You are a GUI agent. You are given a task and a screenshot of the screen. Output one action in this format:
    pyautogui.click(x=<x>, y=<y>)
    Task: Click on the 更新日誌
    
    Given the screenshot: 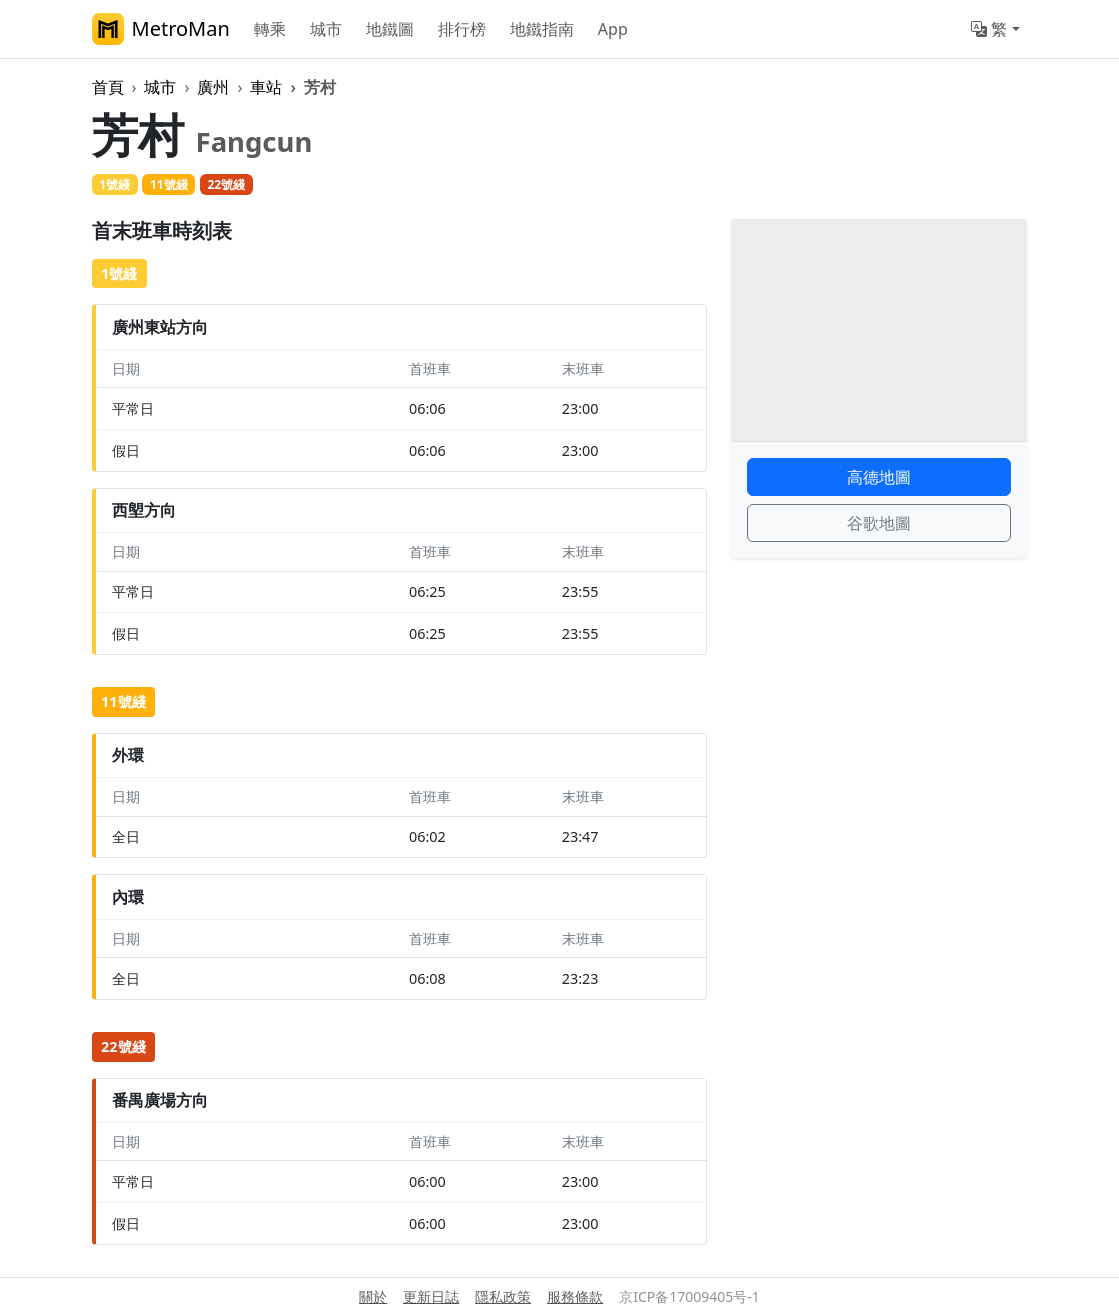 What is the action you would take?
    pyautogui.click(x=431, y=1296)
    